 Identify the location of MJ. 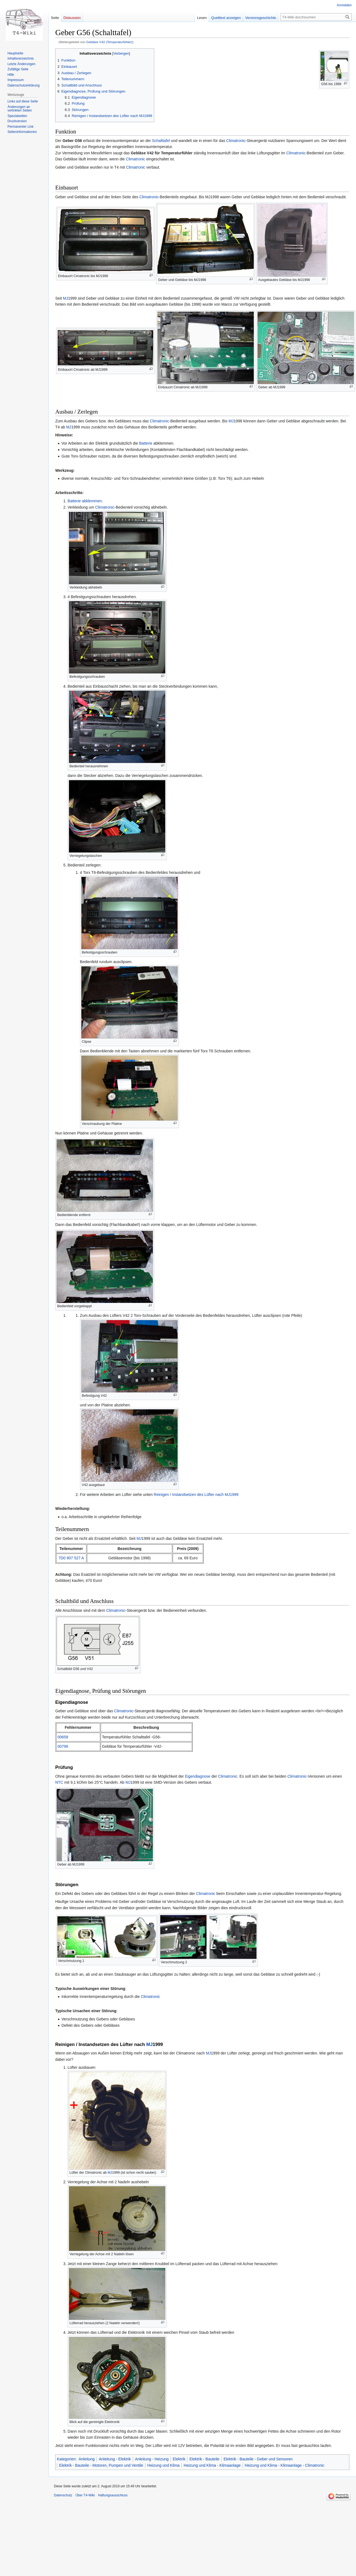
(65, 298).